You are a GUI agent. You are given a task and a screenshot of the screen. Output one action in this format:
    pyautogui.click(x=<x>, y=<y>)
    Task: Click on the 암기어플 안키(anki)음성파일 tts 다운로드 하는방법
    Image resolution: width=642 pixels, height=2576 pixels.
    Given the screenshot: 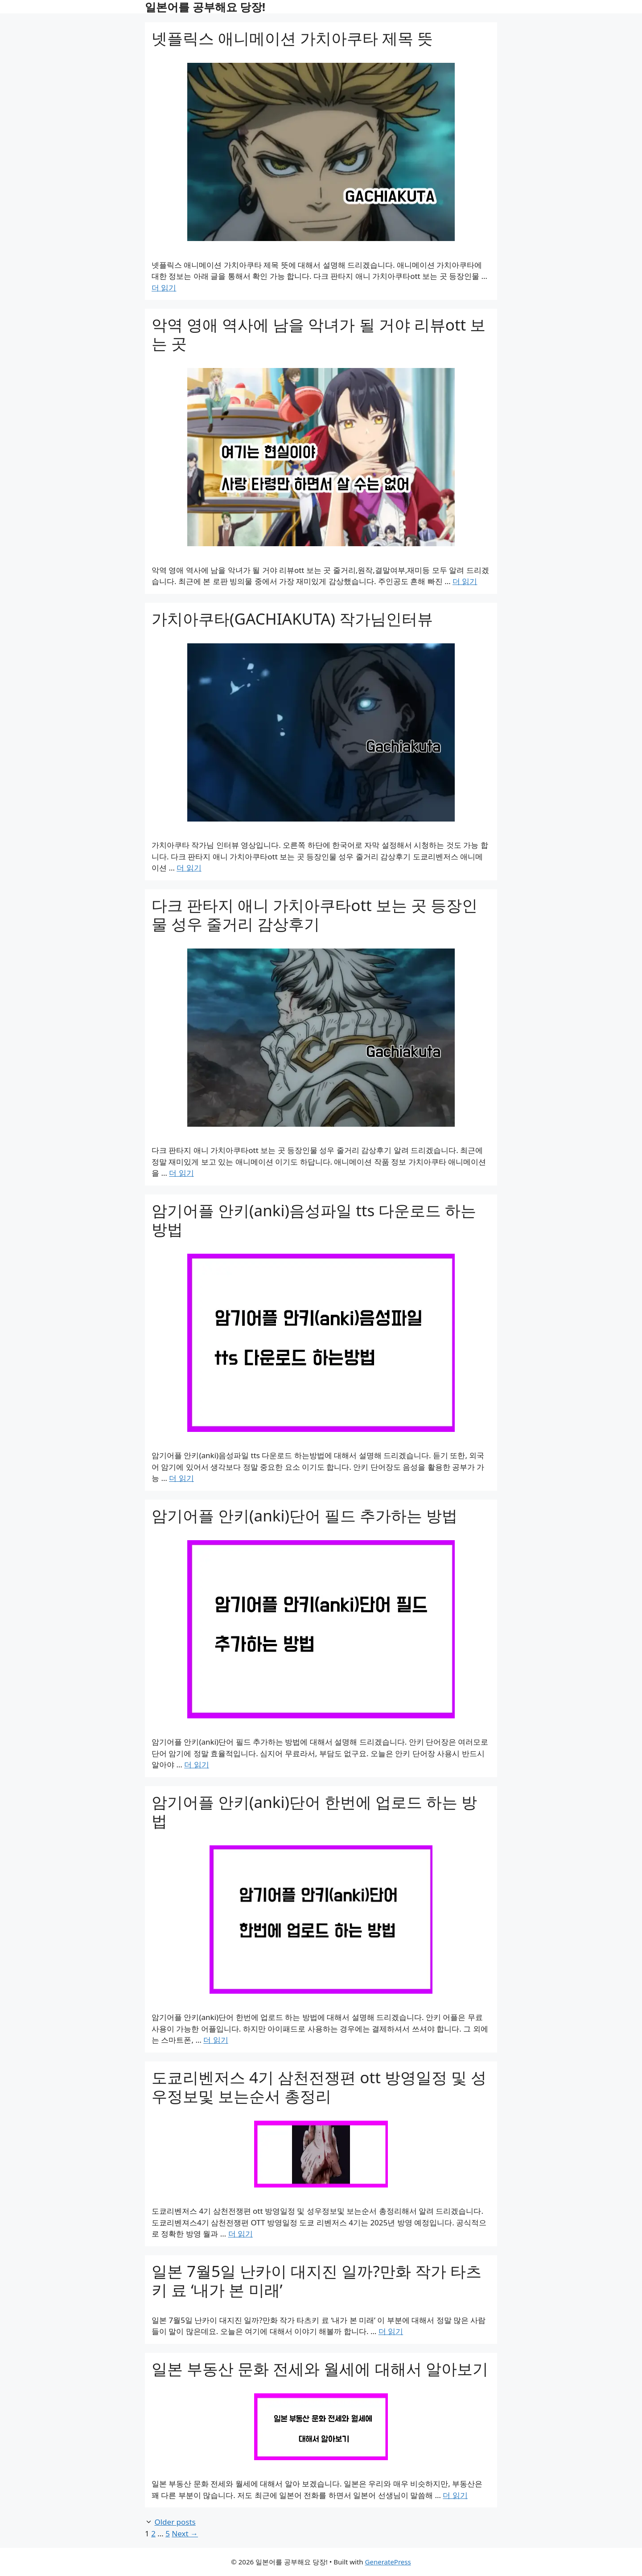 What is the action you would take?
    pyautogui.click(x=314, y=1219)
    